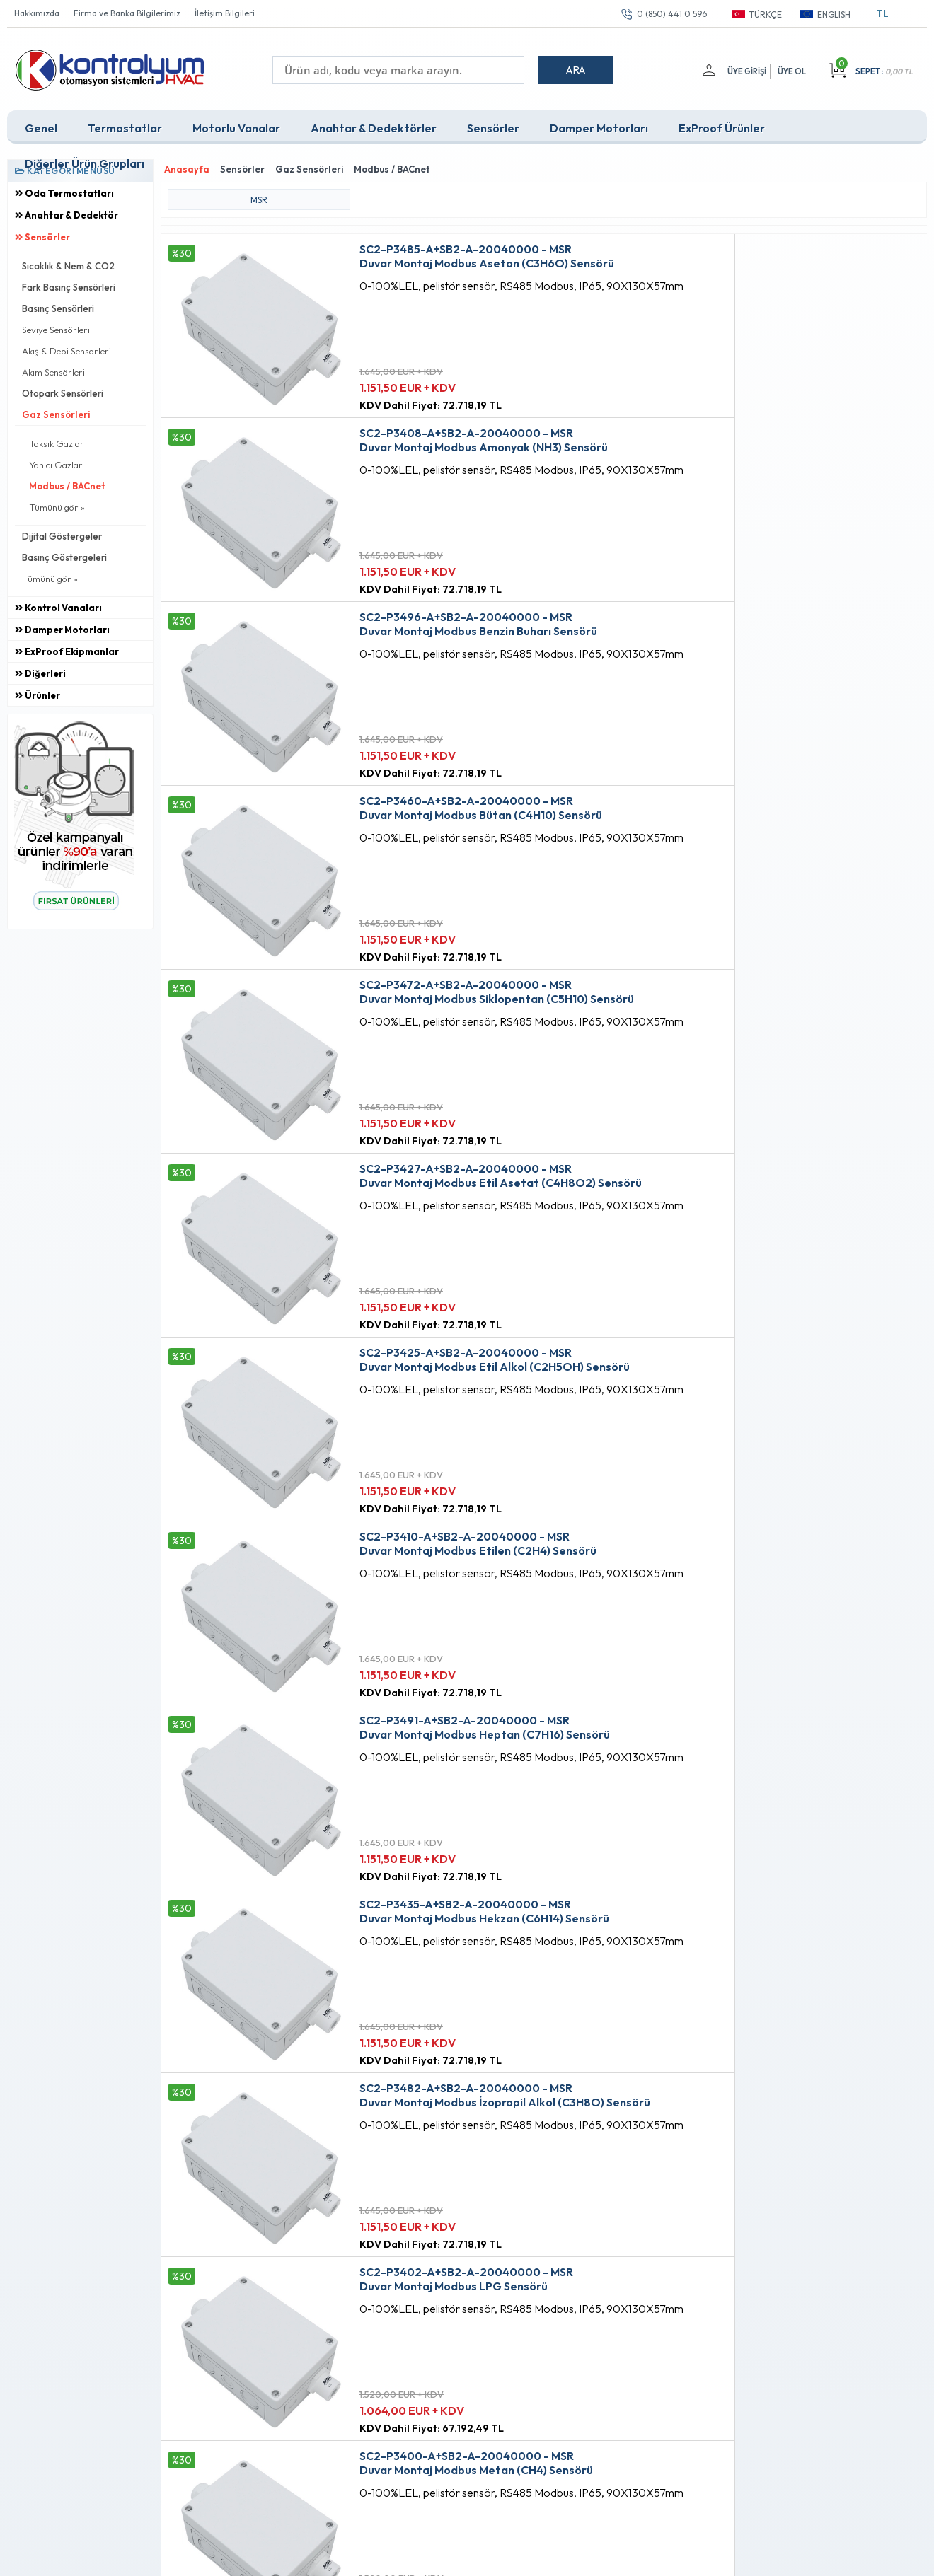 Image resolution: width=934 pixels, height=2576 pixels. Describe the element at coordinates (279, 2318) in the screenshot. I see `Satış Sözleşmesi` at that location.